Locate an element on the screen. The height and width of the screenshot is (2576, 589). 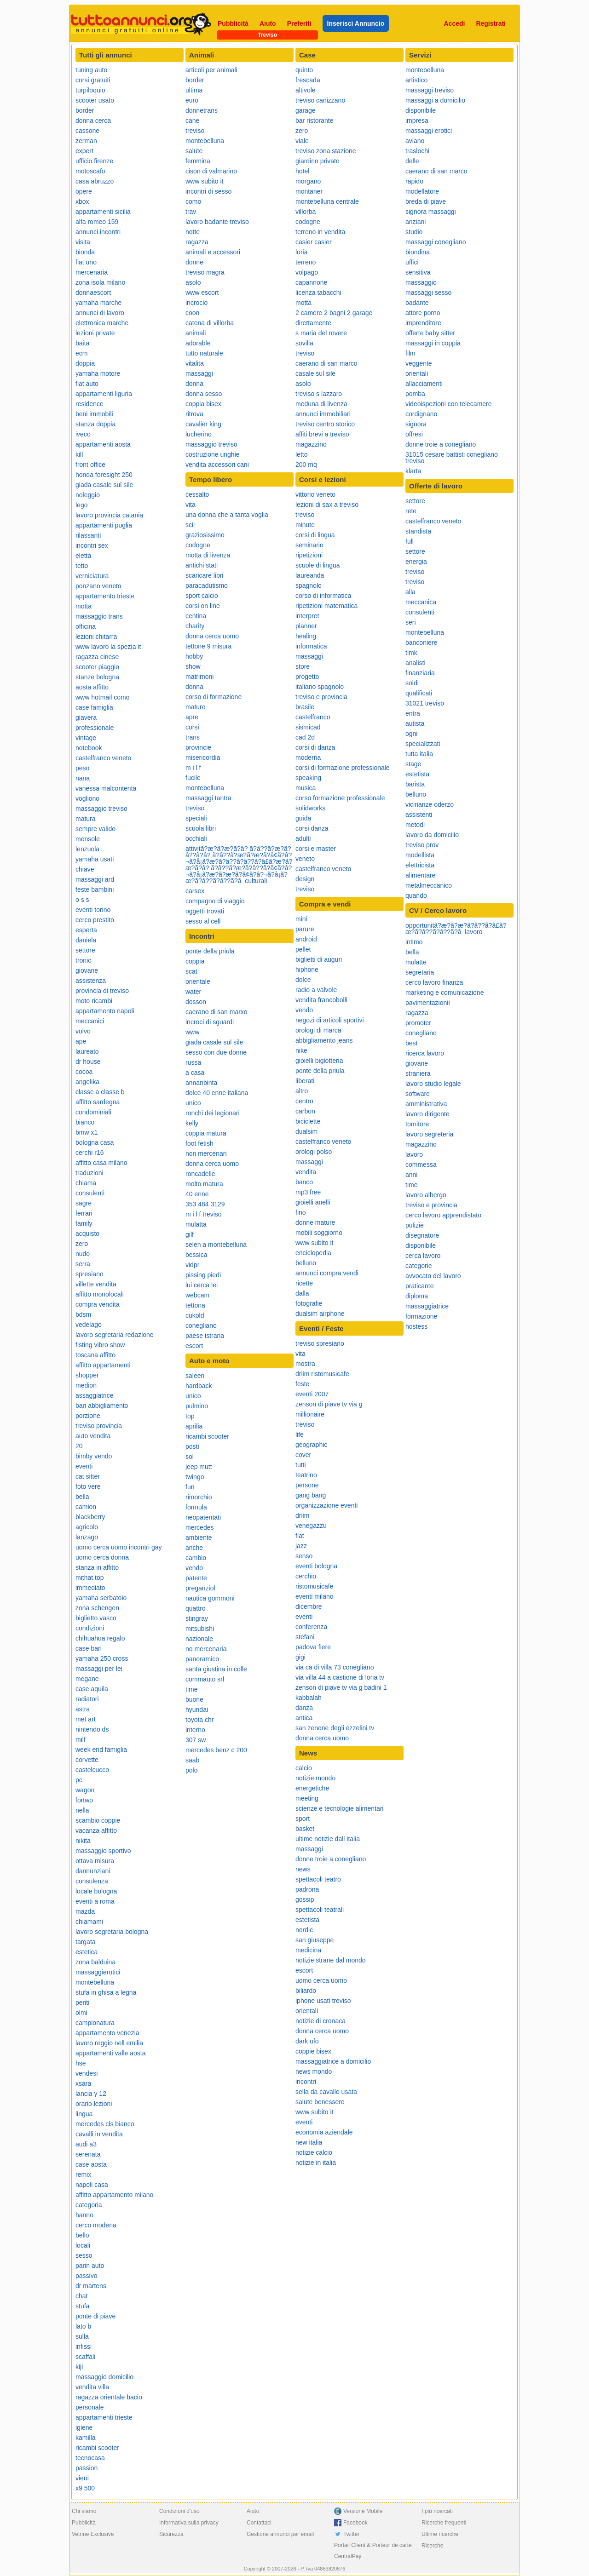
astra is located at coordinates (82, 1709).